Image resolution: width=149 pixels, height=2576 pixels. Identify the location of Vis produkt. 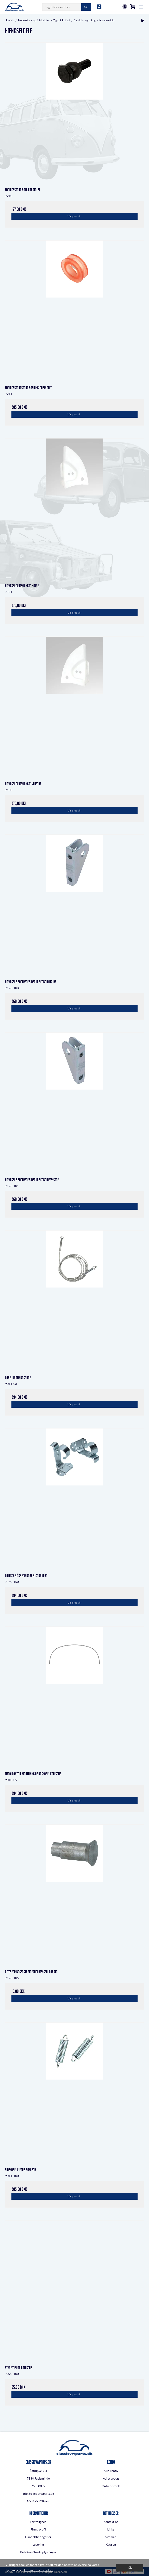
(74, 216).